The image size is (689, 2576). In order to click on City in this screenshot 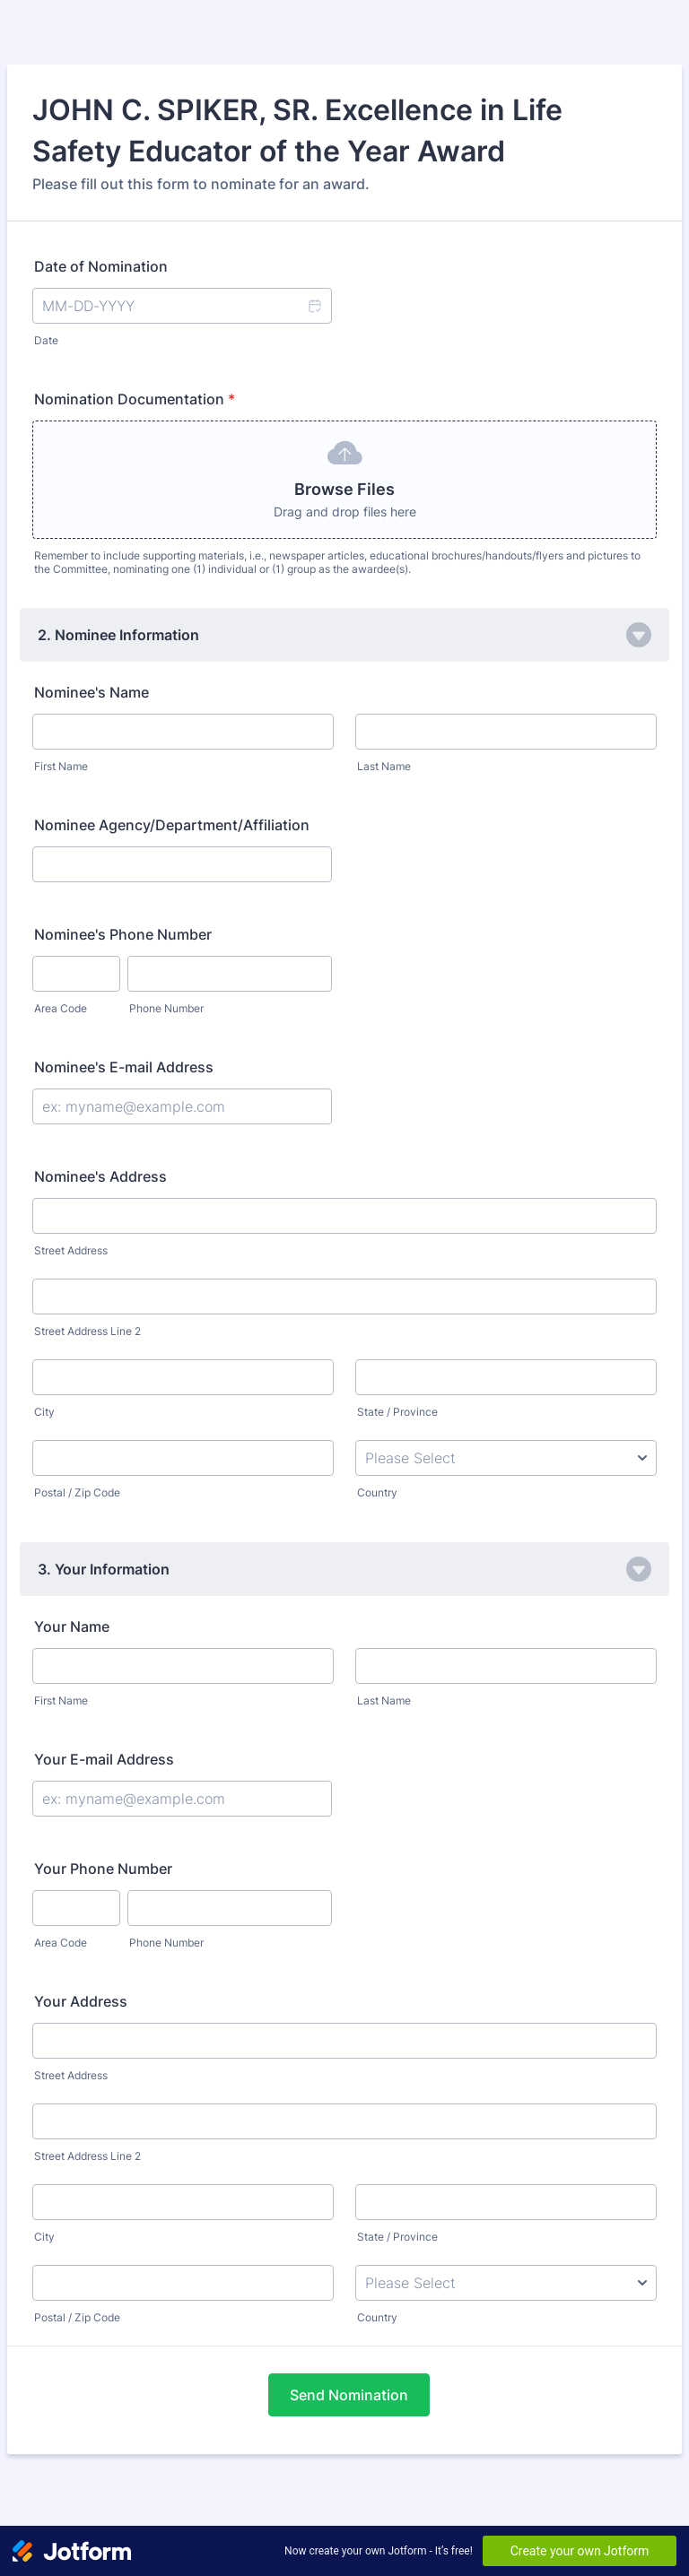, I will do `click(44, 1411)`.